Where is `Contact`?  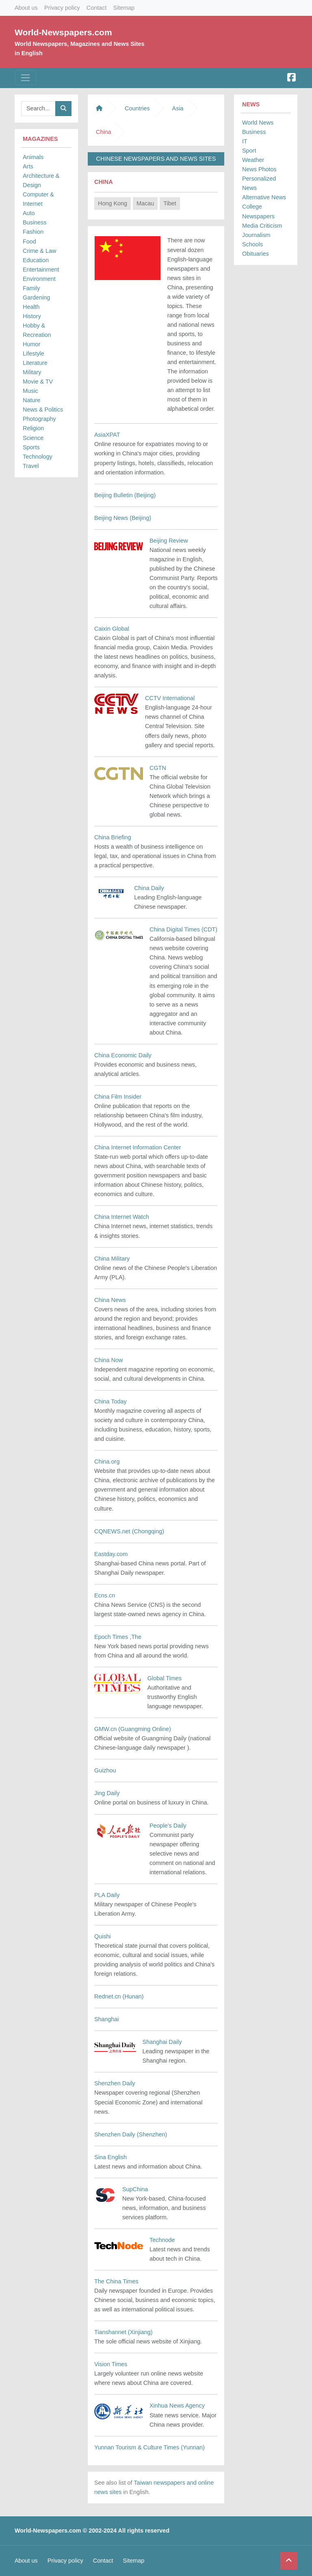 Contact is located at coordinates (97, 7).